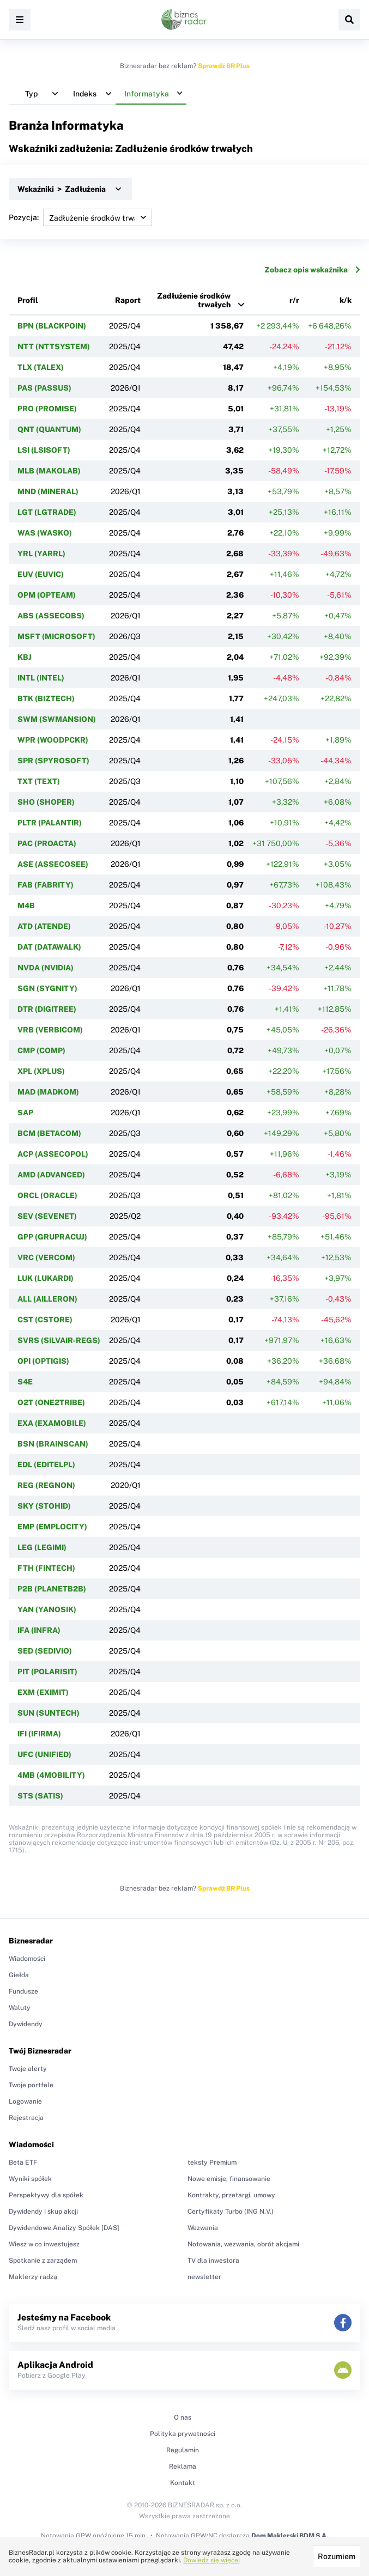 The width and height of the screenshot is (369, 2576). I want to click on Dywidendy i skup akcji, so click(43, 2211).